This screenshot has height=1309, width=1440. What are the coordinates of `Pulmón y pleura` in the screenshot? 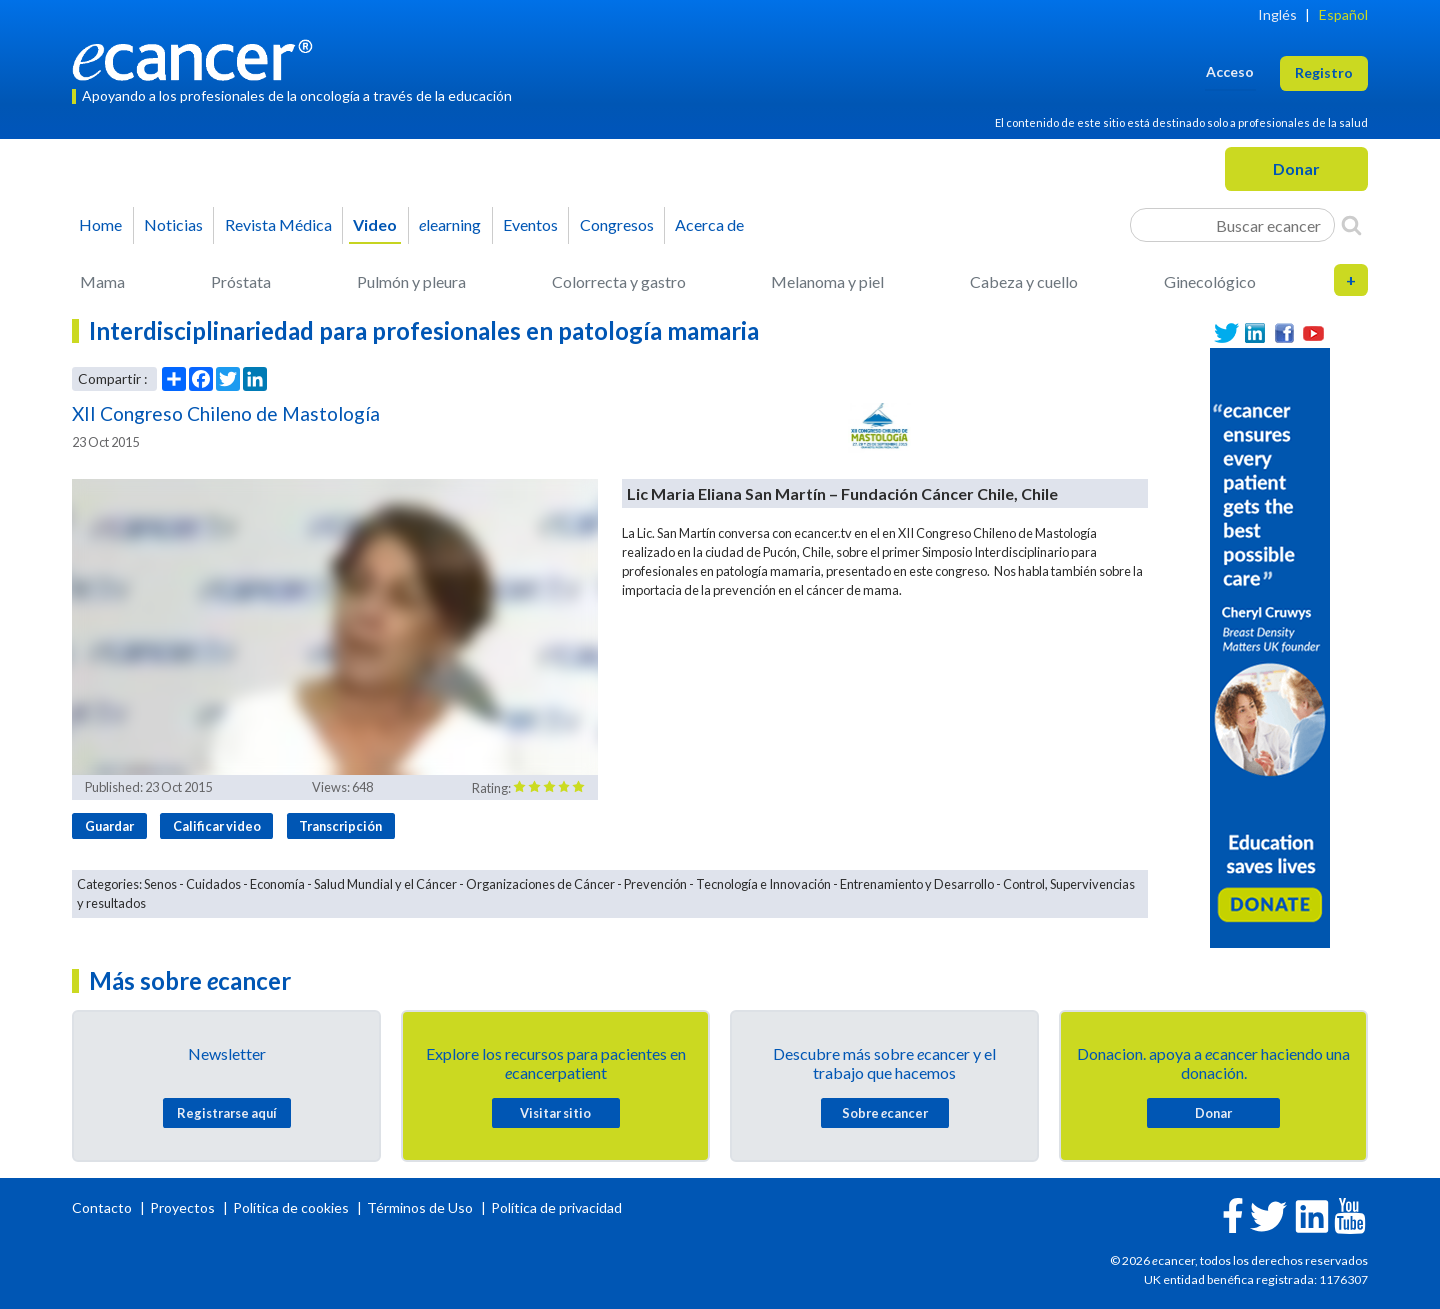 It's located at (411, 281).